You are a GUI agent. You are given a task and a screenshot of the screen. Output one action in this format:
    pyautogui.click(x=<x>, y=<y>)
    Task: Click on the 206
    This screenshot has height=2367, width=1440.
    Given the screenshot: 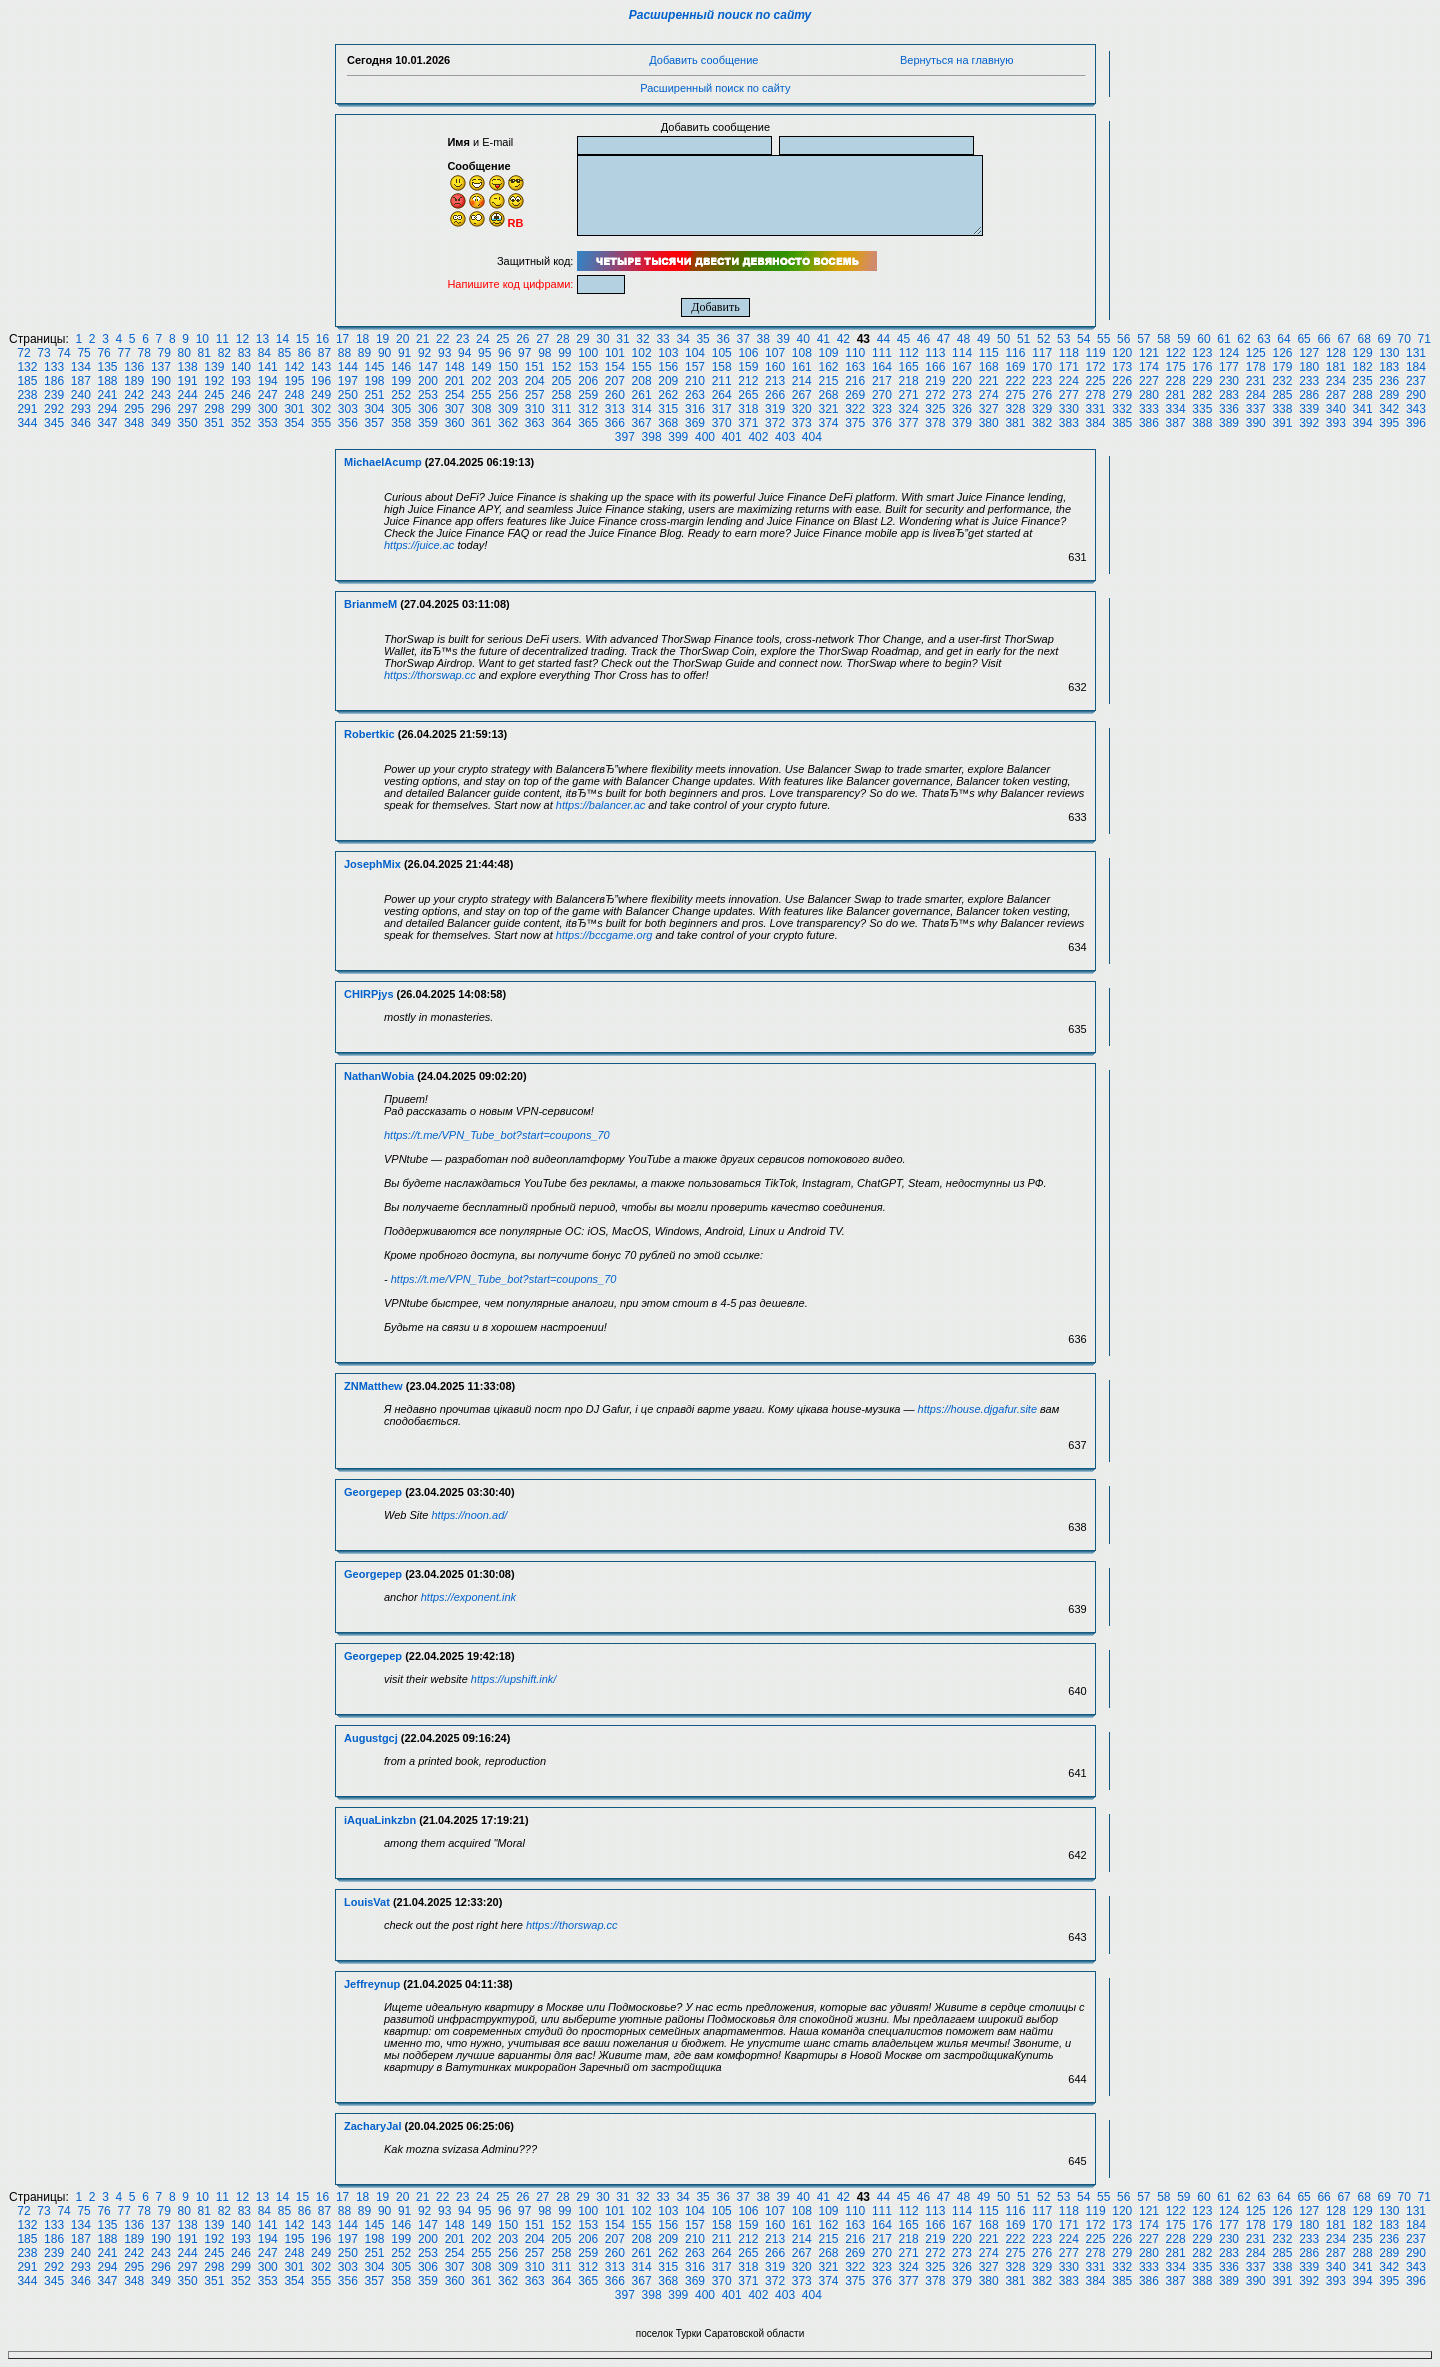 What is the action you would take?
    pyautogui.click(x=588, y=381)
    